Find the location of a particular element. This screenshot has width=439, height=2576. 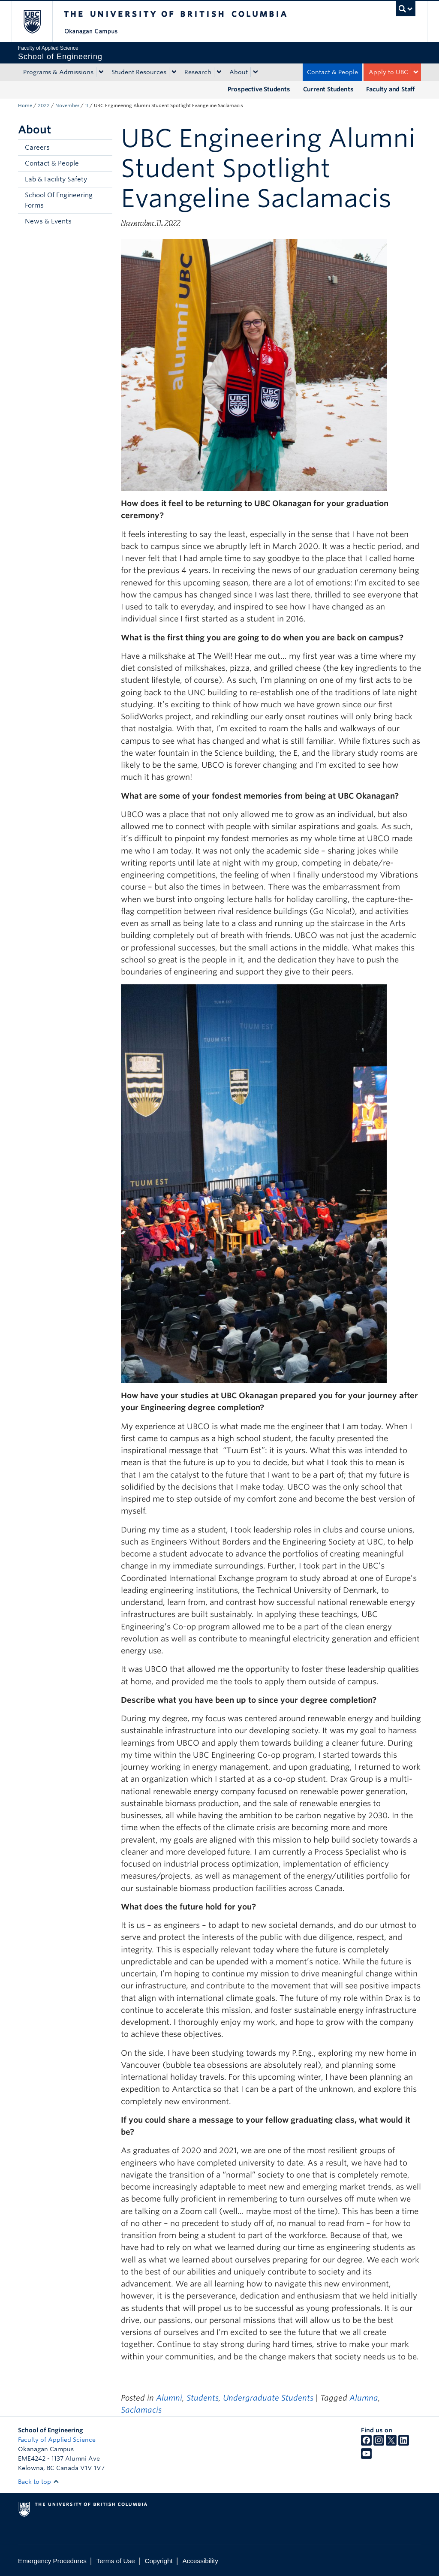

Contact & People is located at coordinates (332, 72).